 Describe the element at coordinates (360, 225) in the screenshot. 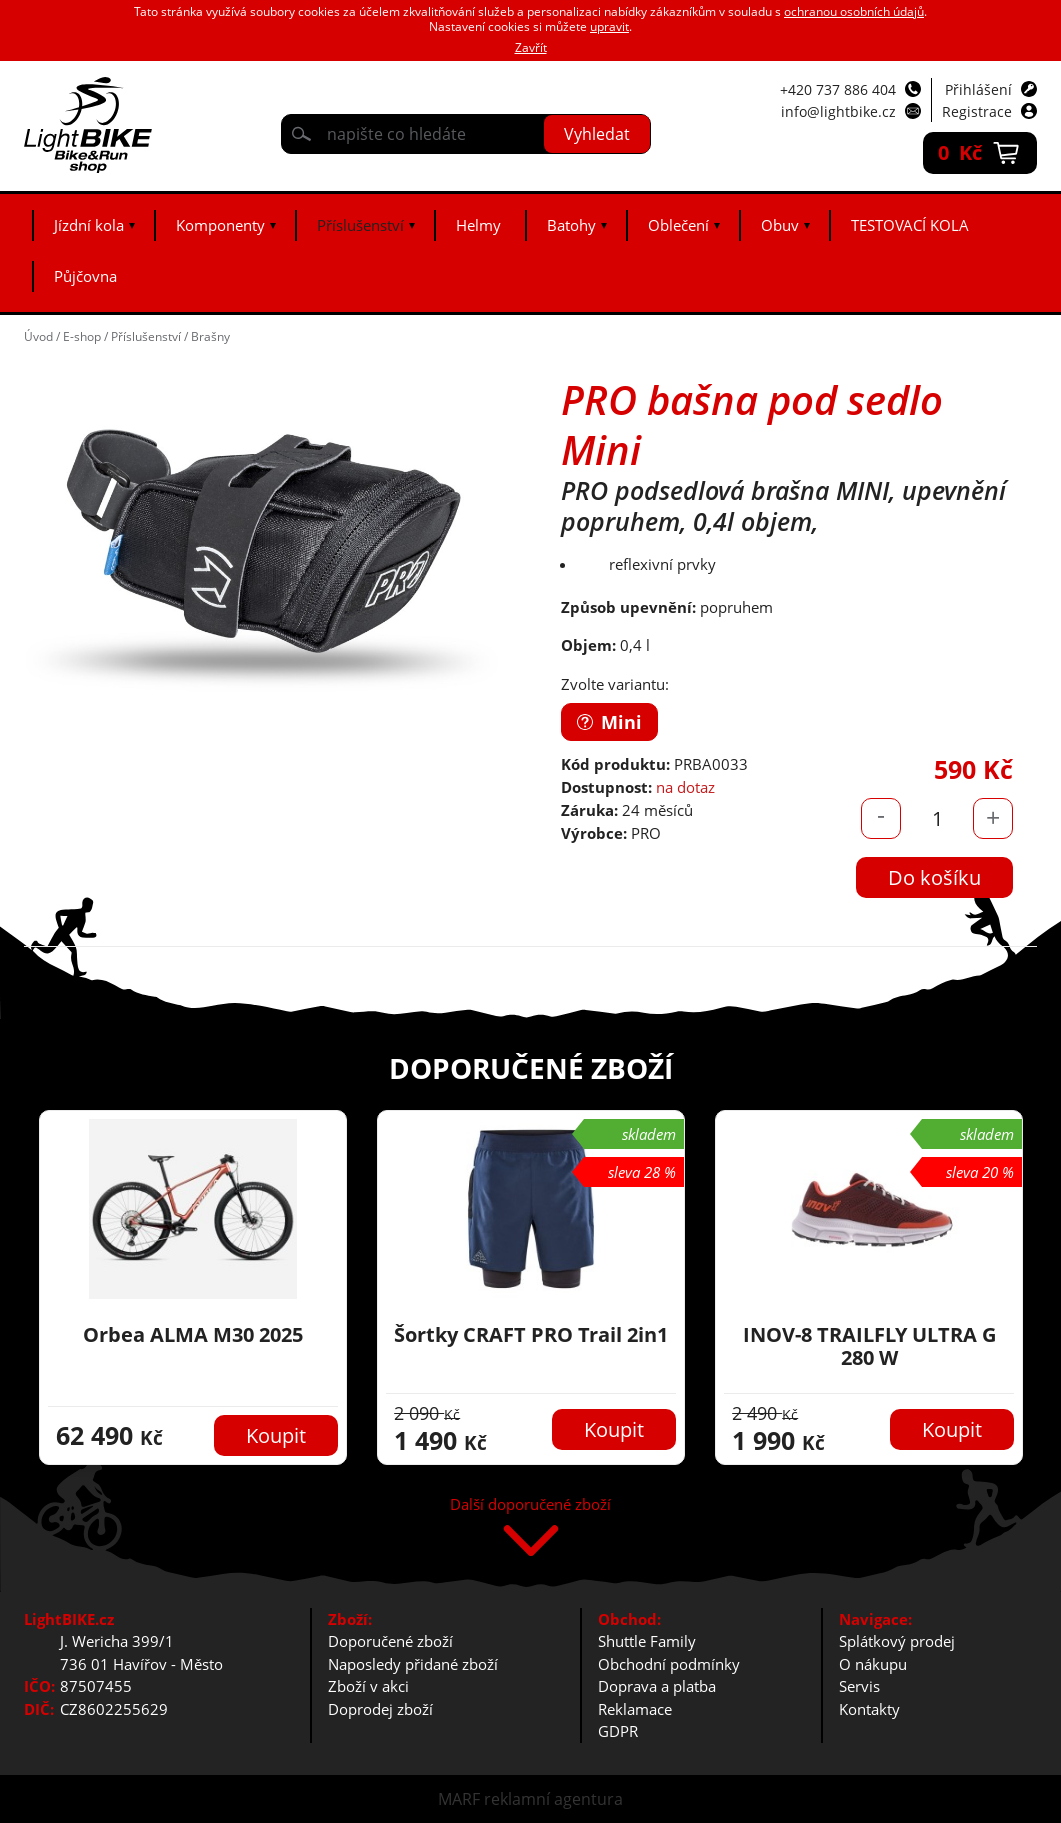

I see `Příslušenství` at that location.